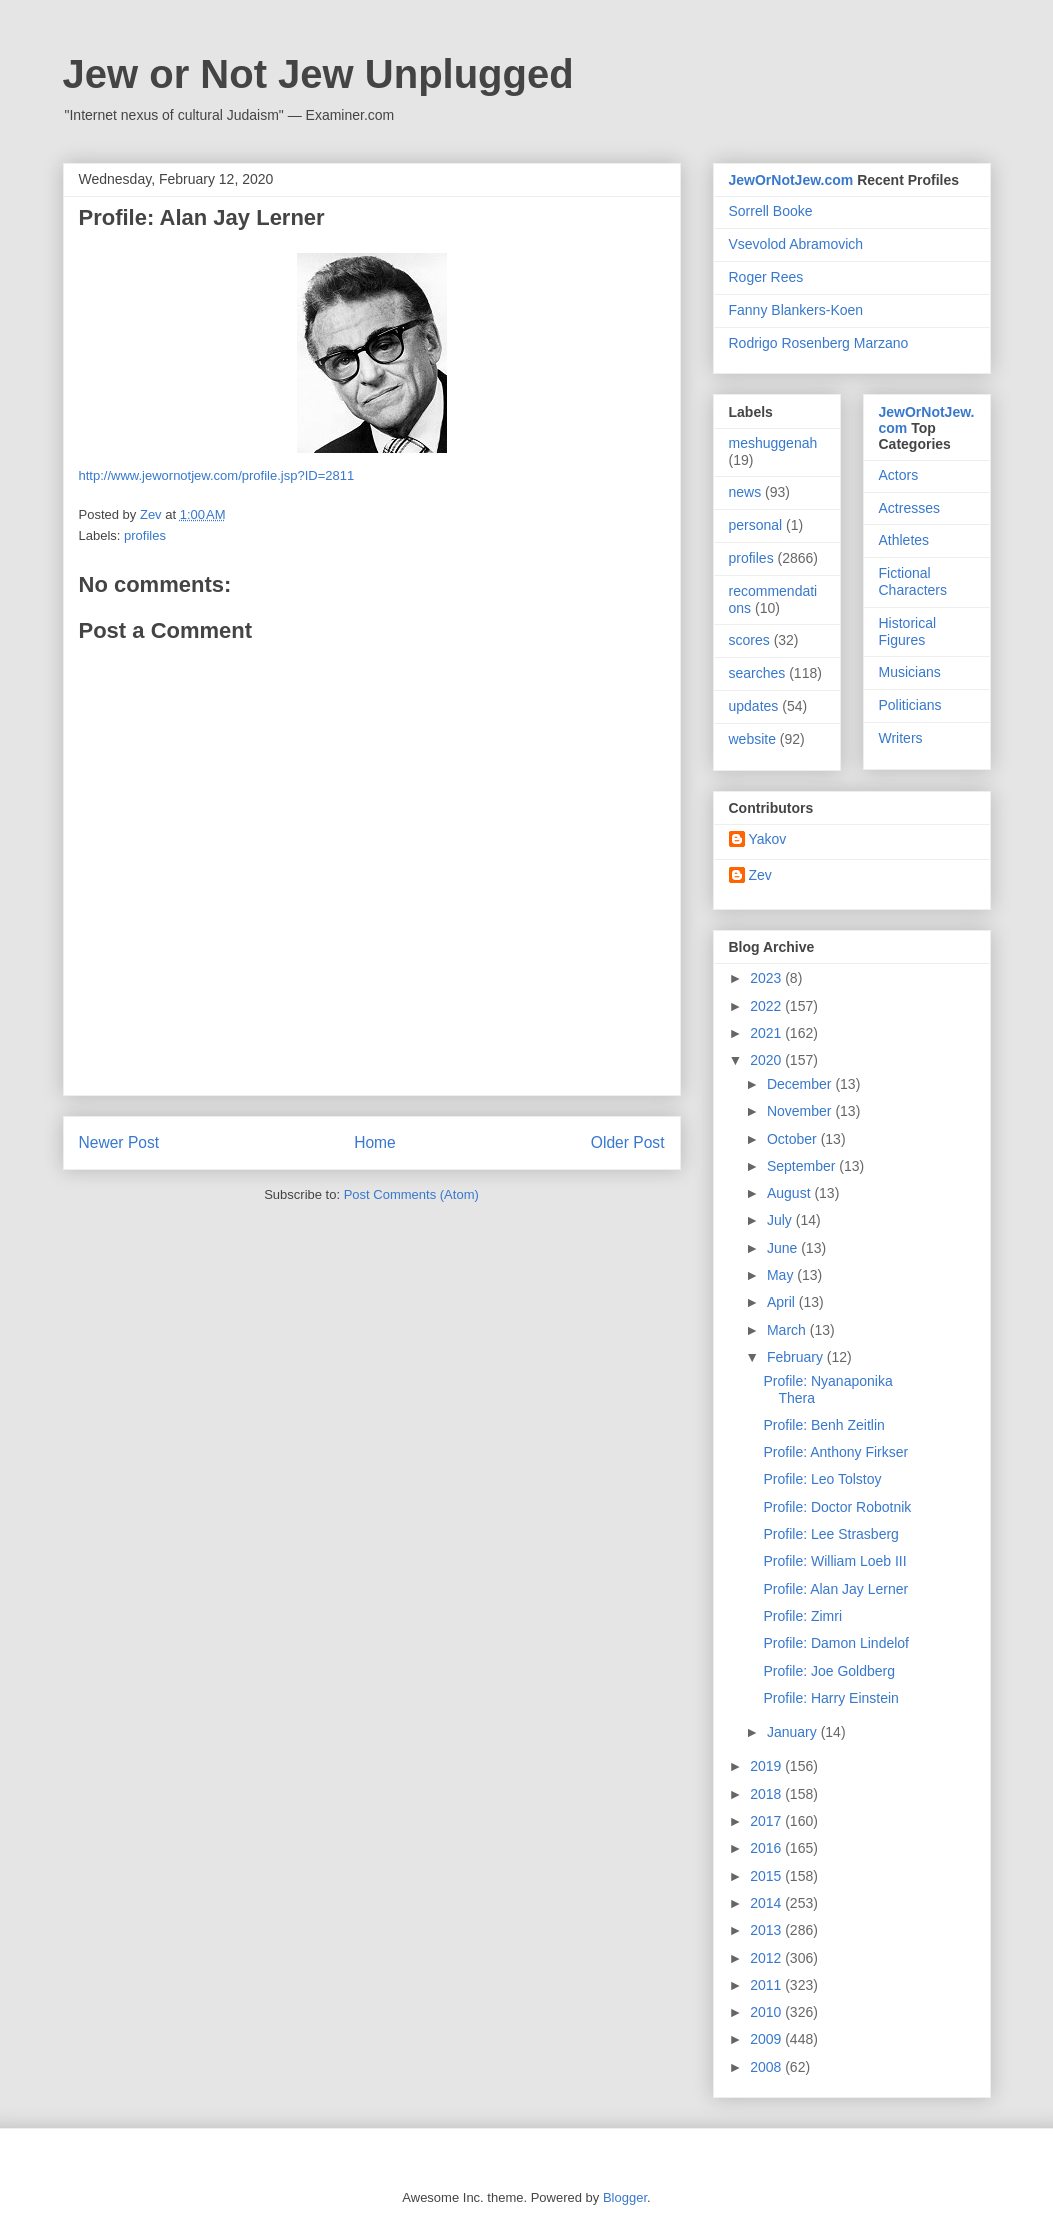 This screenshot has height=2238, width=1053. I want to click on September, so click(803, 1166).